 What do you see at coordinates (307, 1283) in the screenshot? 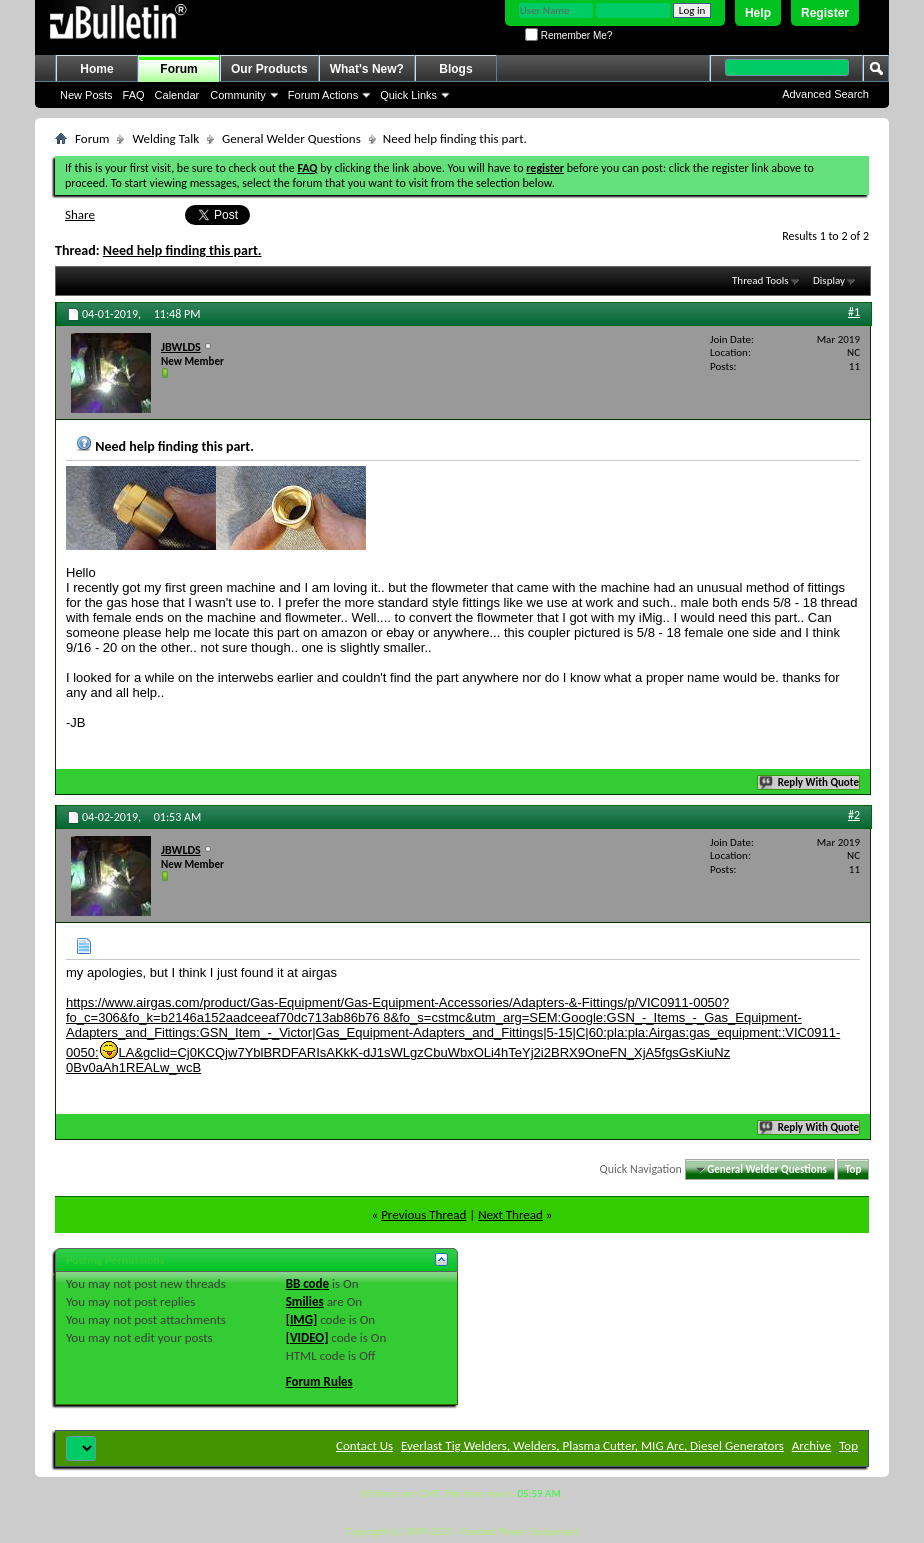
I see `BB code` at bounding box center [307, 1283].